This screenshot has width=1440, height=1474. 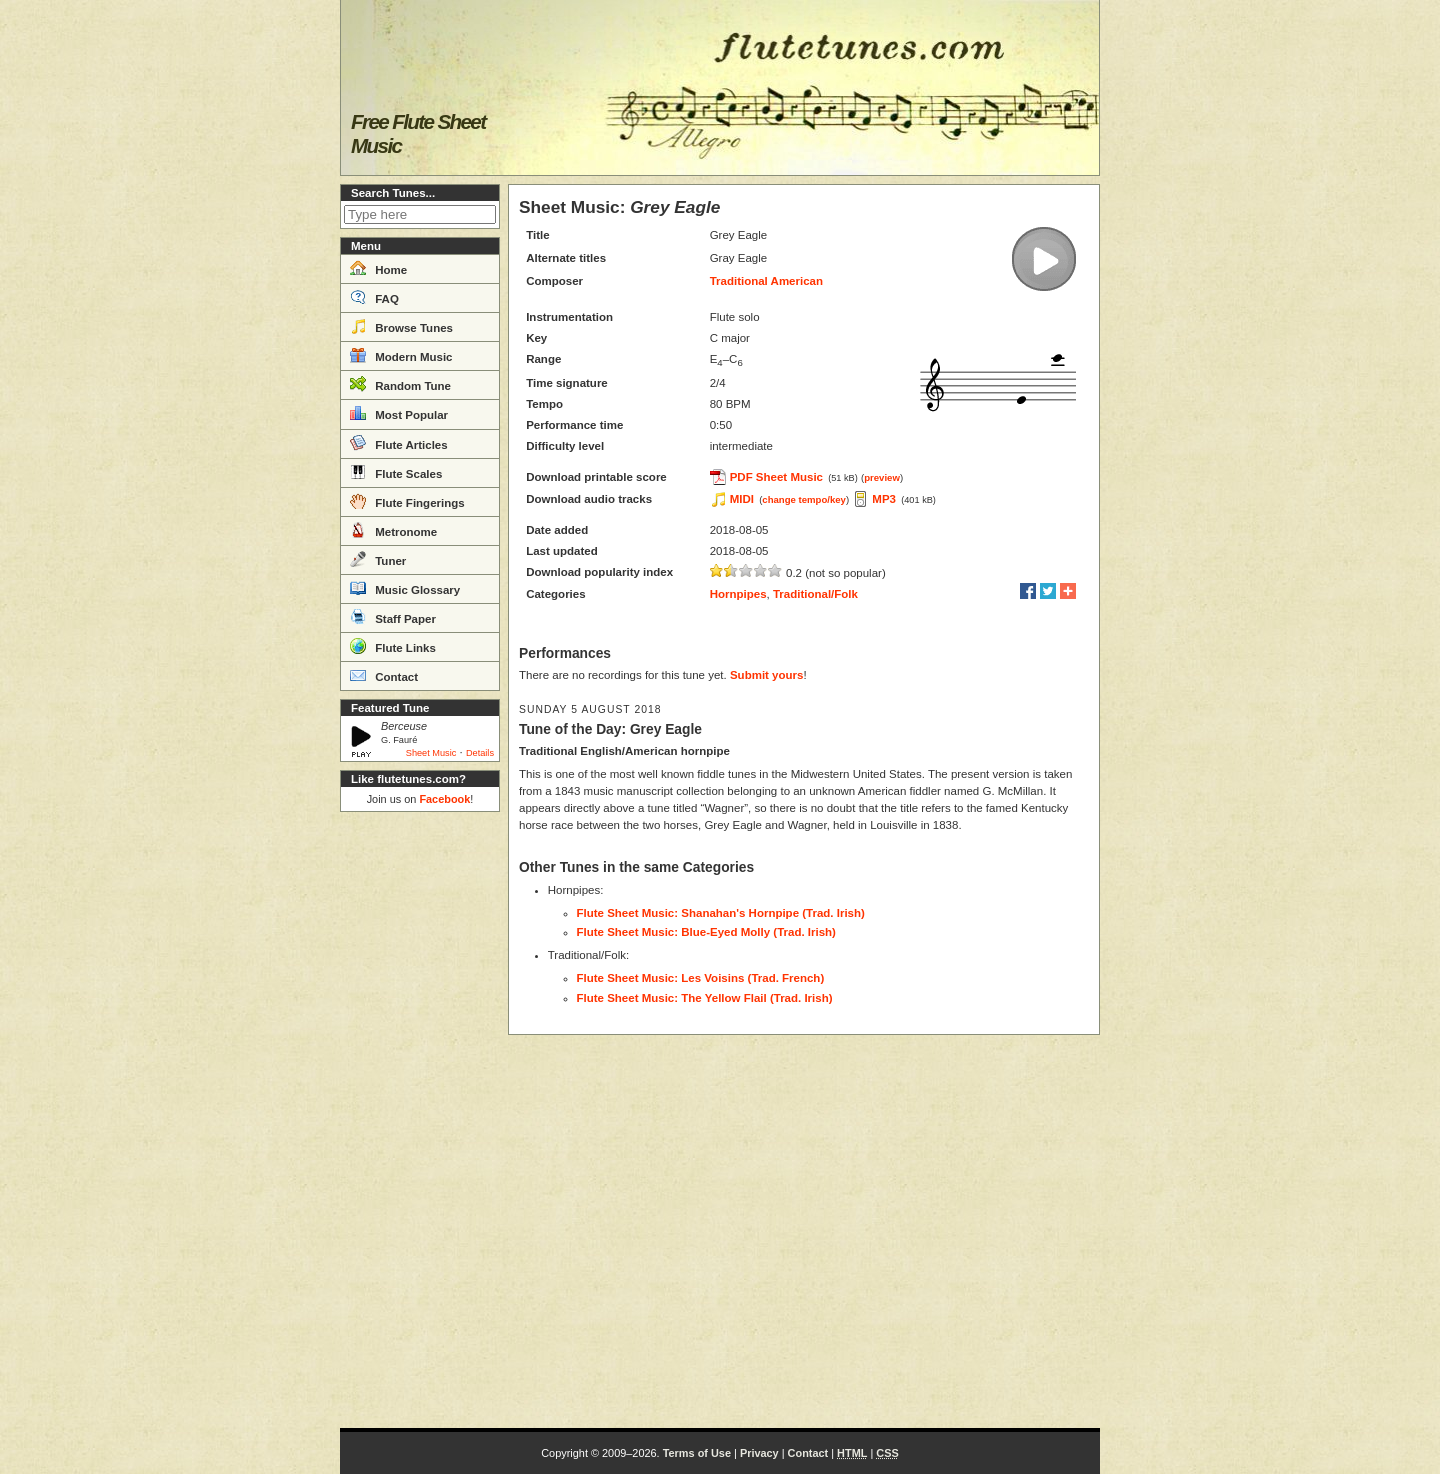 I want to click on Flute Sheet Music: Les Voisins (Trad. French), so click(x=701, y=978).